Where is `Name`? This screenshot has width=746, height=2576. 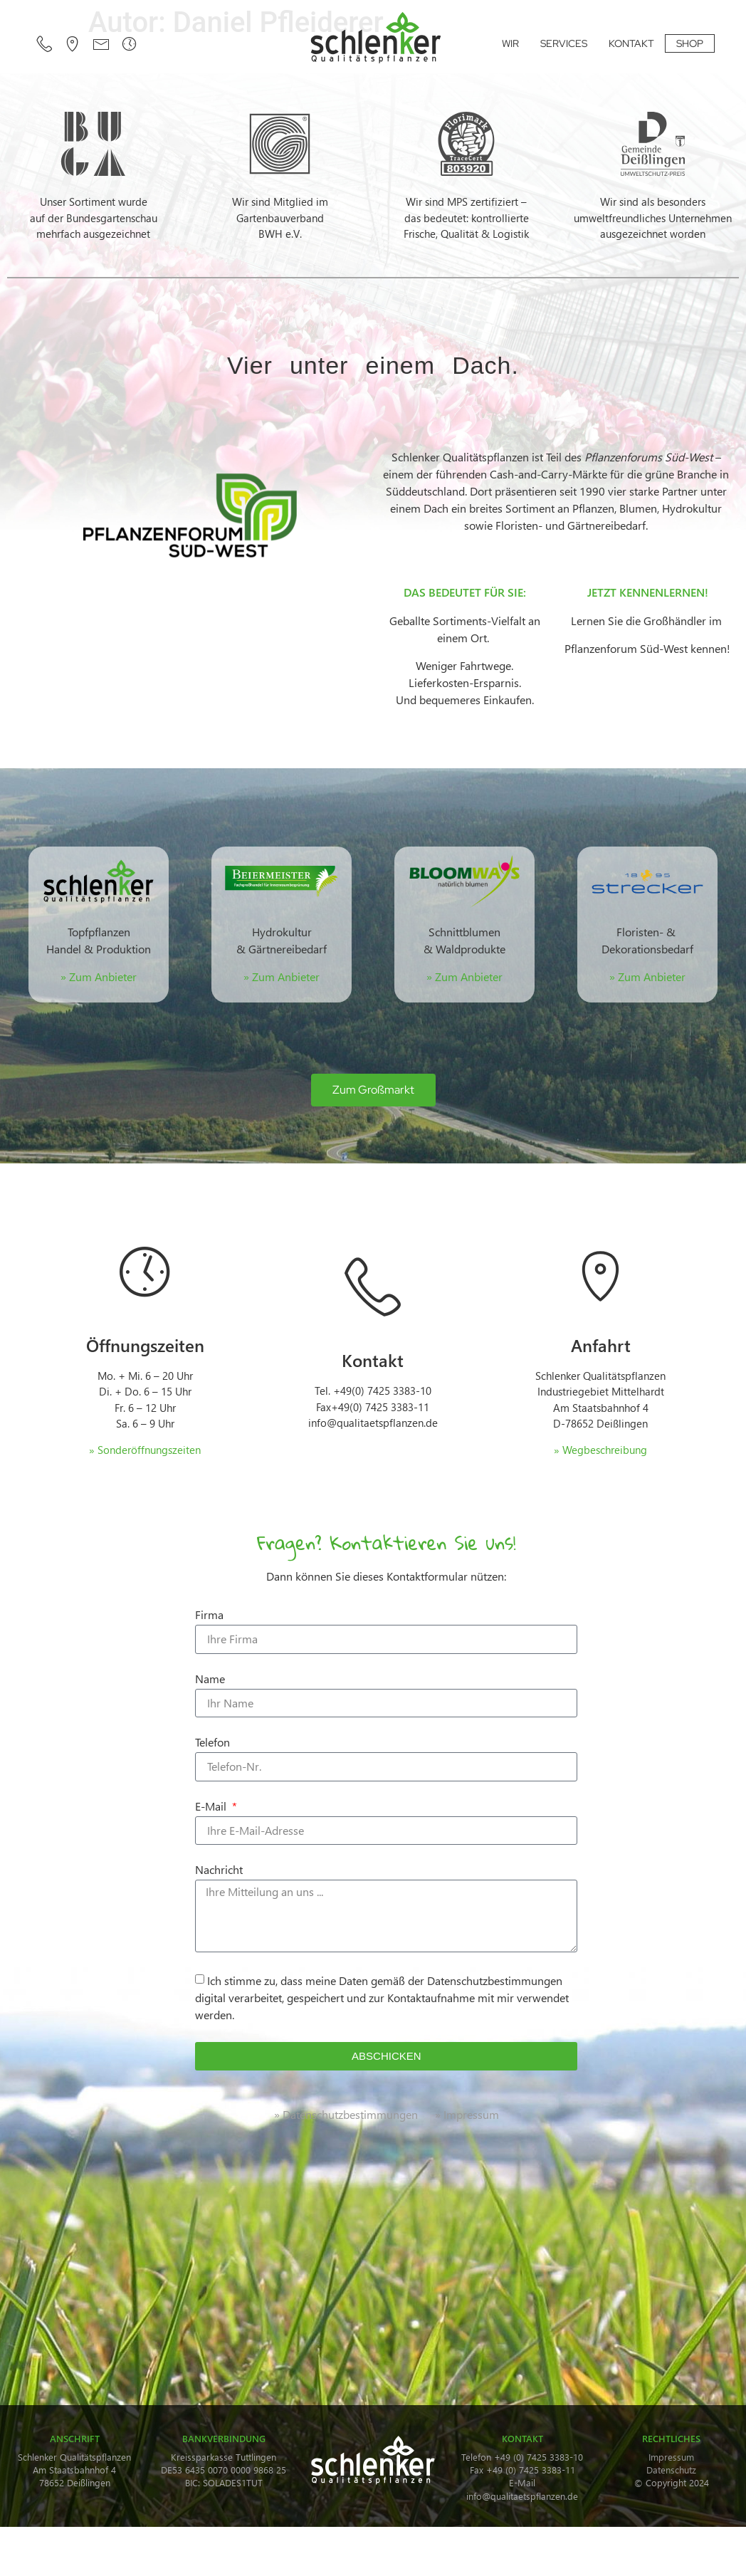
Name is located at coordinates (210, 1679).